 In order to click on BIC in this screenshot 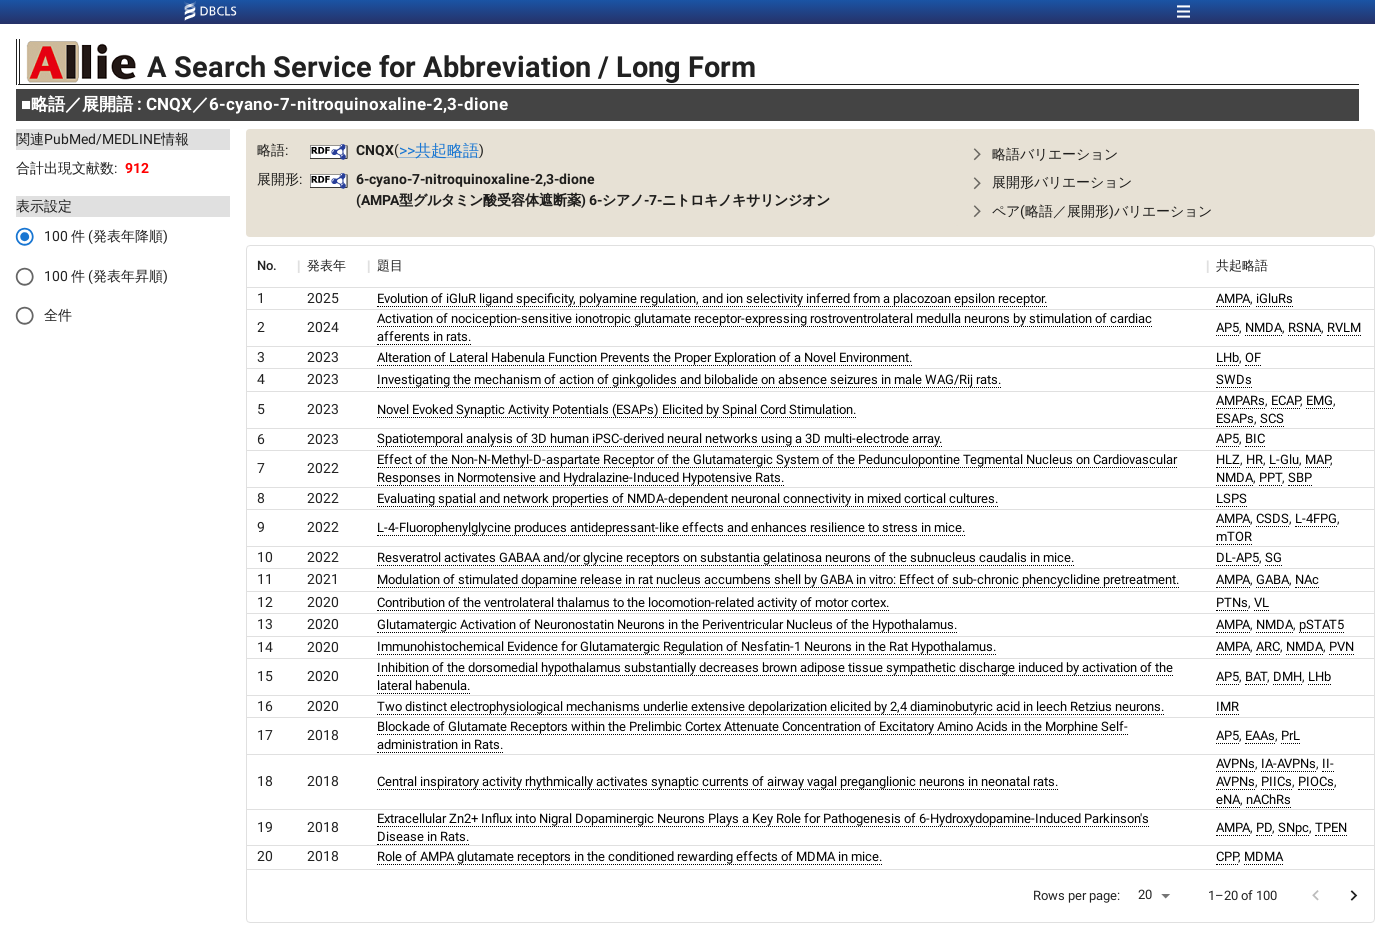, I will do `click(1255, 438)`.